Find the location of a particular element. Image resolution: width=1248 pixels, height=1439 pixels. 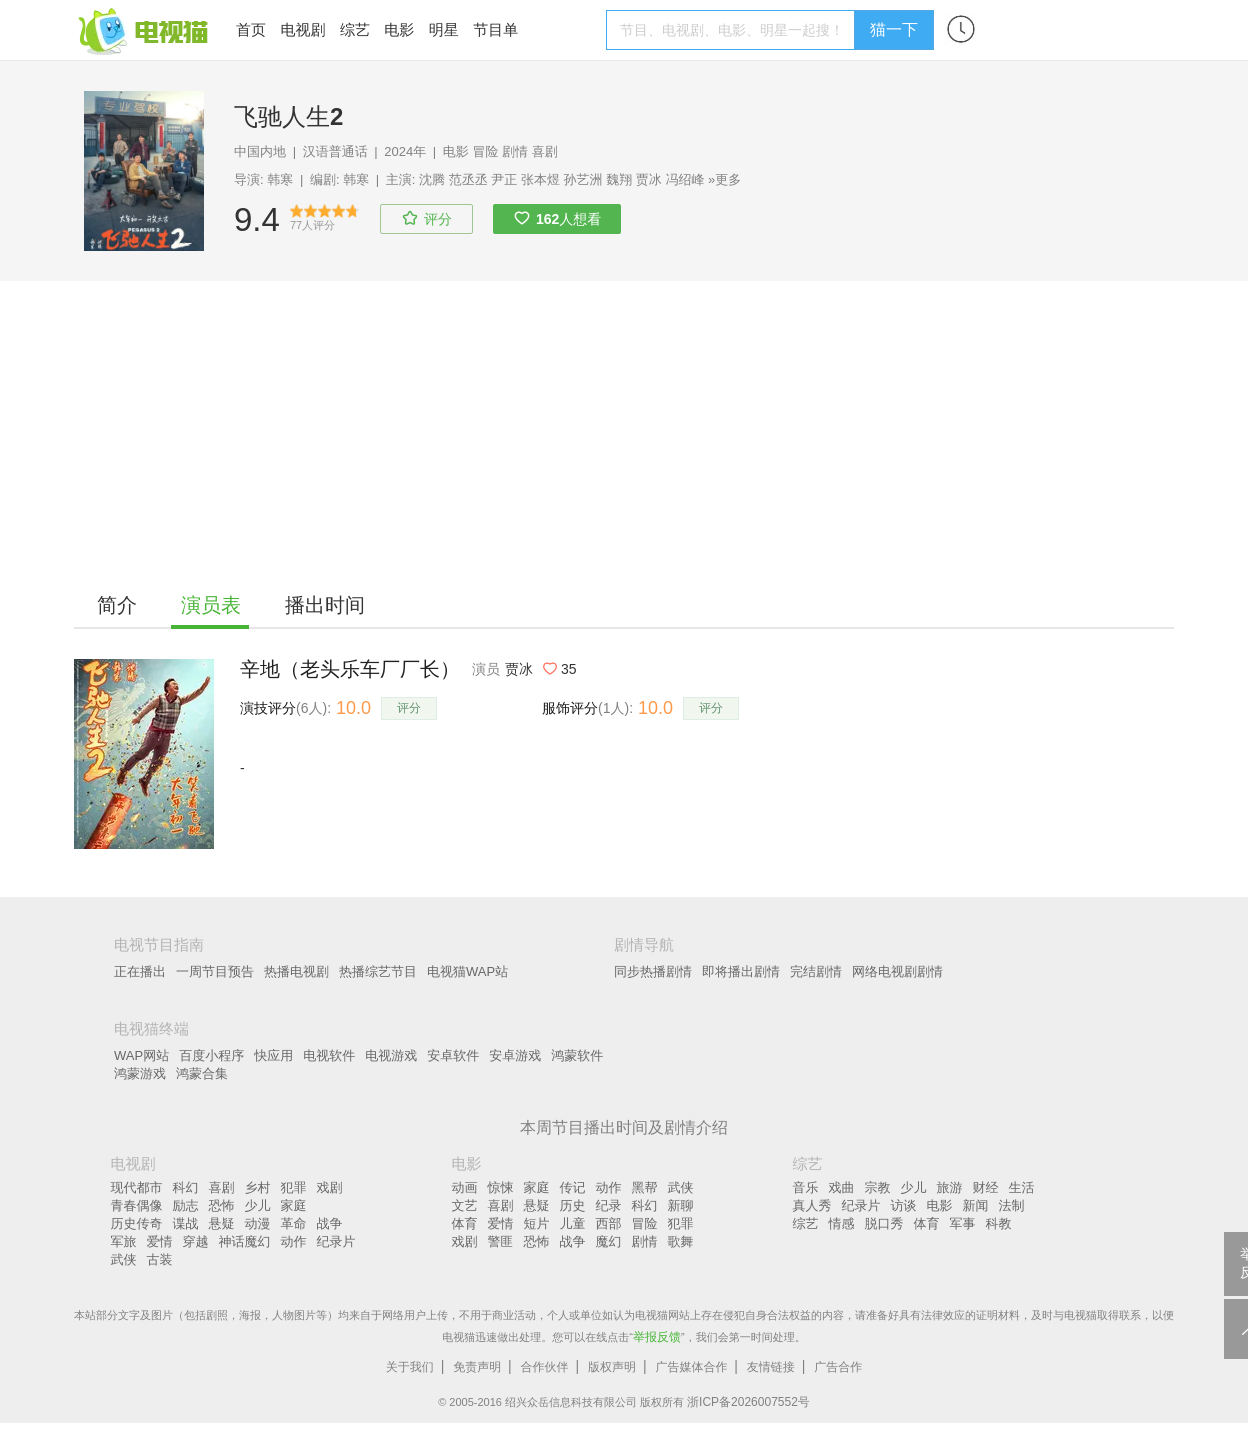

沈腾 is located at coordinates (432, 179).